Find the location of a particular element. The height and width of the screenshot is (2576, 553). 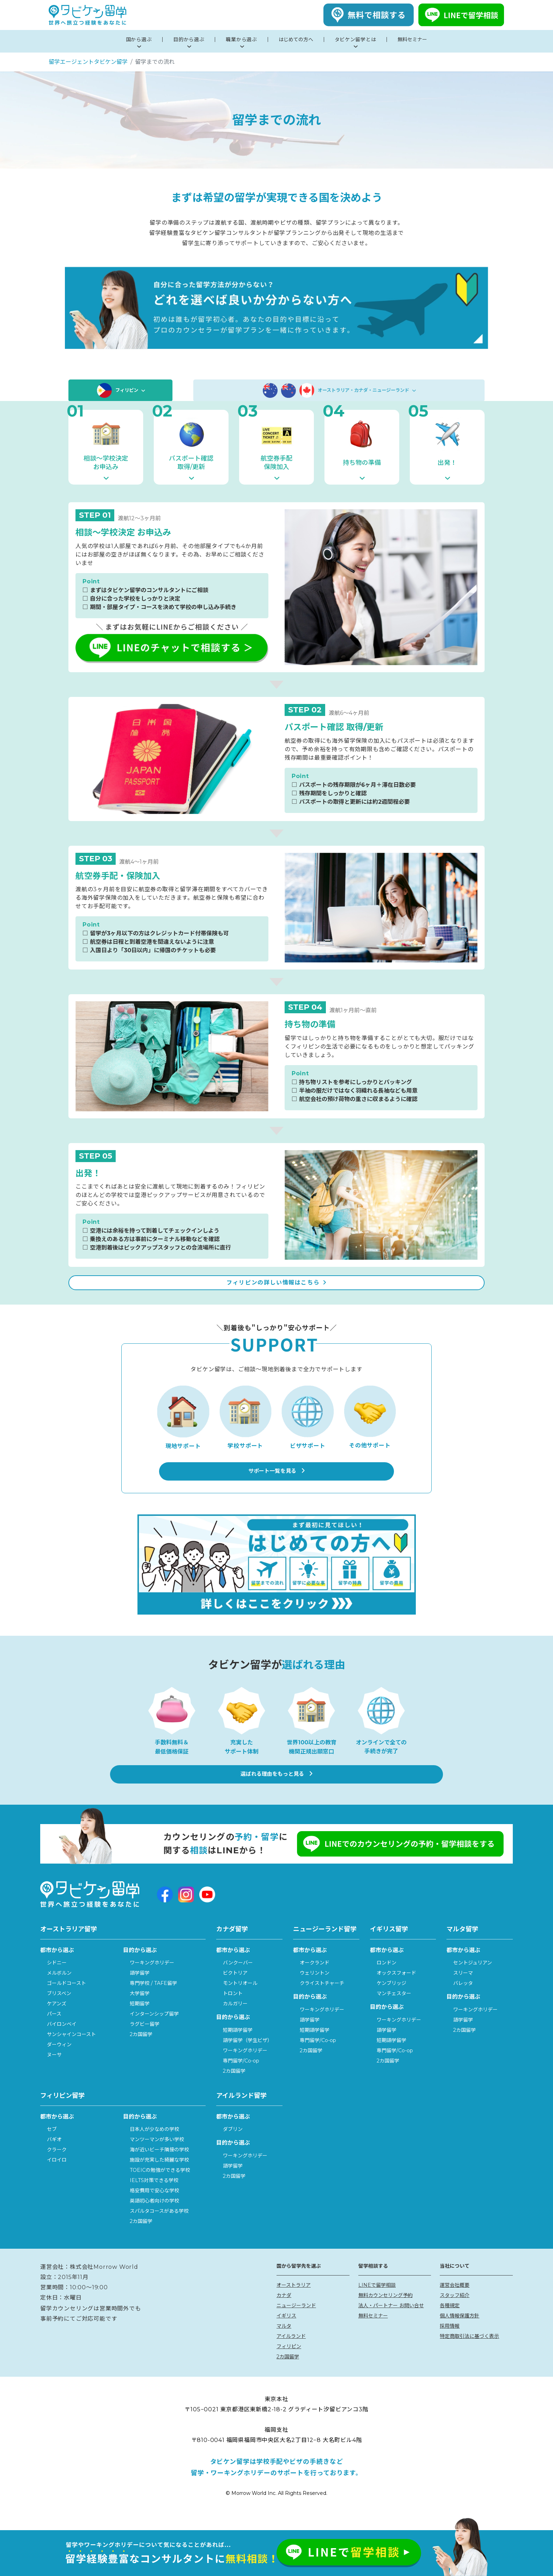

マンツーマンが多い学校 is located at coordinates (157, 2155).